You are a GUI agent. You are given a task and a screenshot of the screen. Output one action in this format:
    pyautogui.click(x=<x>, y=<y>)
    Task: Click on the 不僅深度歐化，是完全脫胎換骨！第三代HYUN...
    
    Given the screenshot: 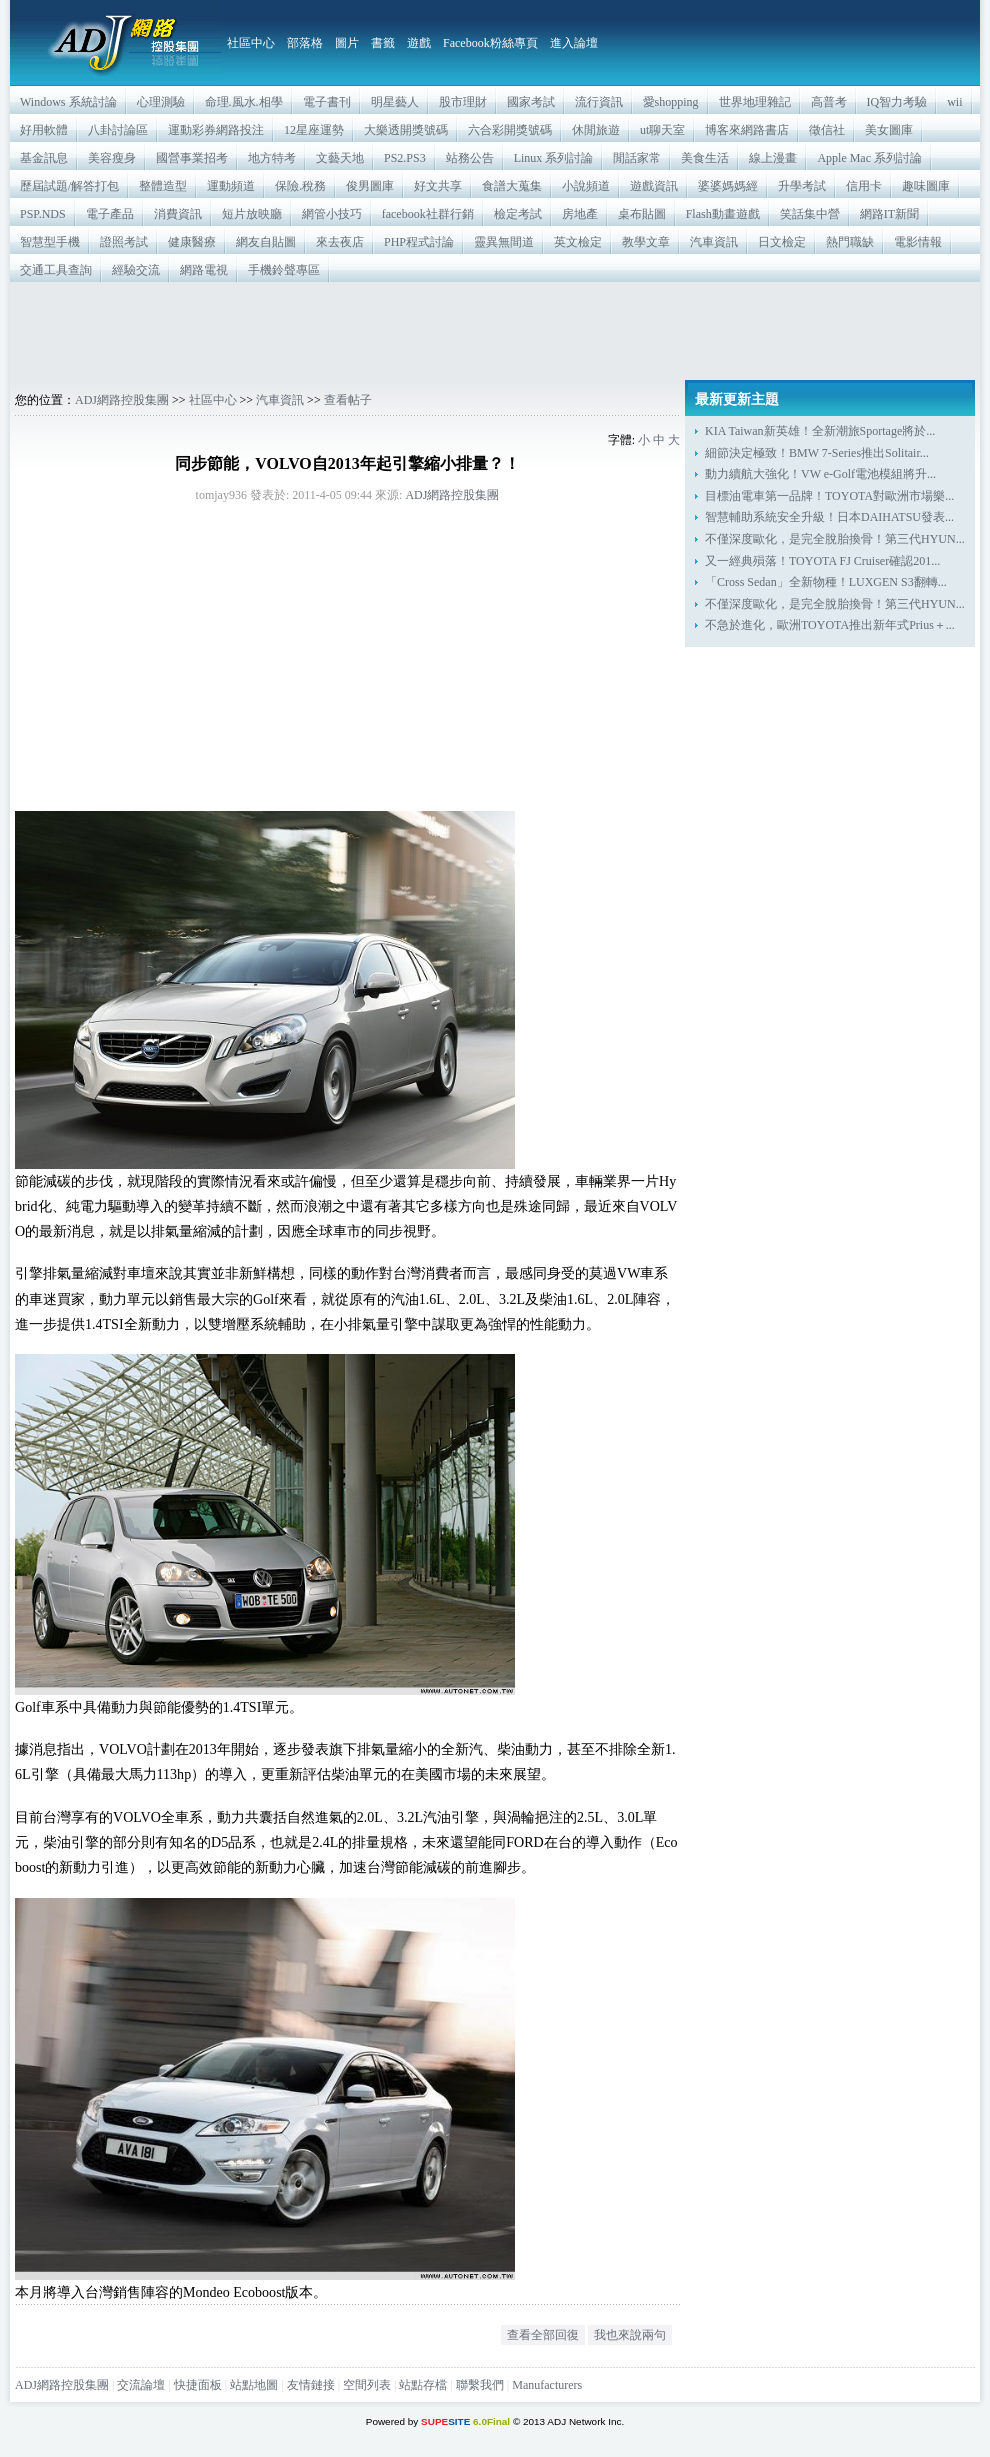 What is the action you would take?
    pyautogui.click(x=835, y=539)
    